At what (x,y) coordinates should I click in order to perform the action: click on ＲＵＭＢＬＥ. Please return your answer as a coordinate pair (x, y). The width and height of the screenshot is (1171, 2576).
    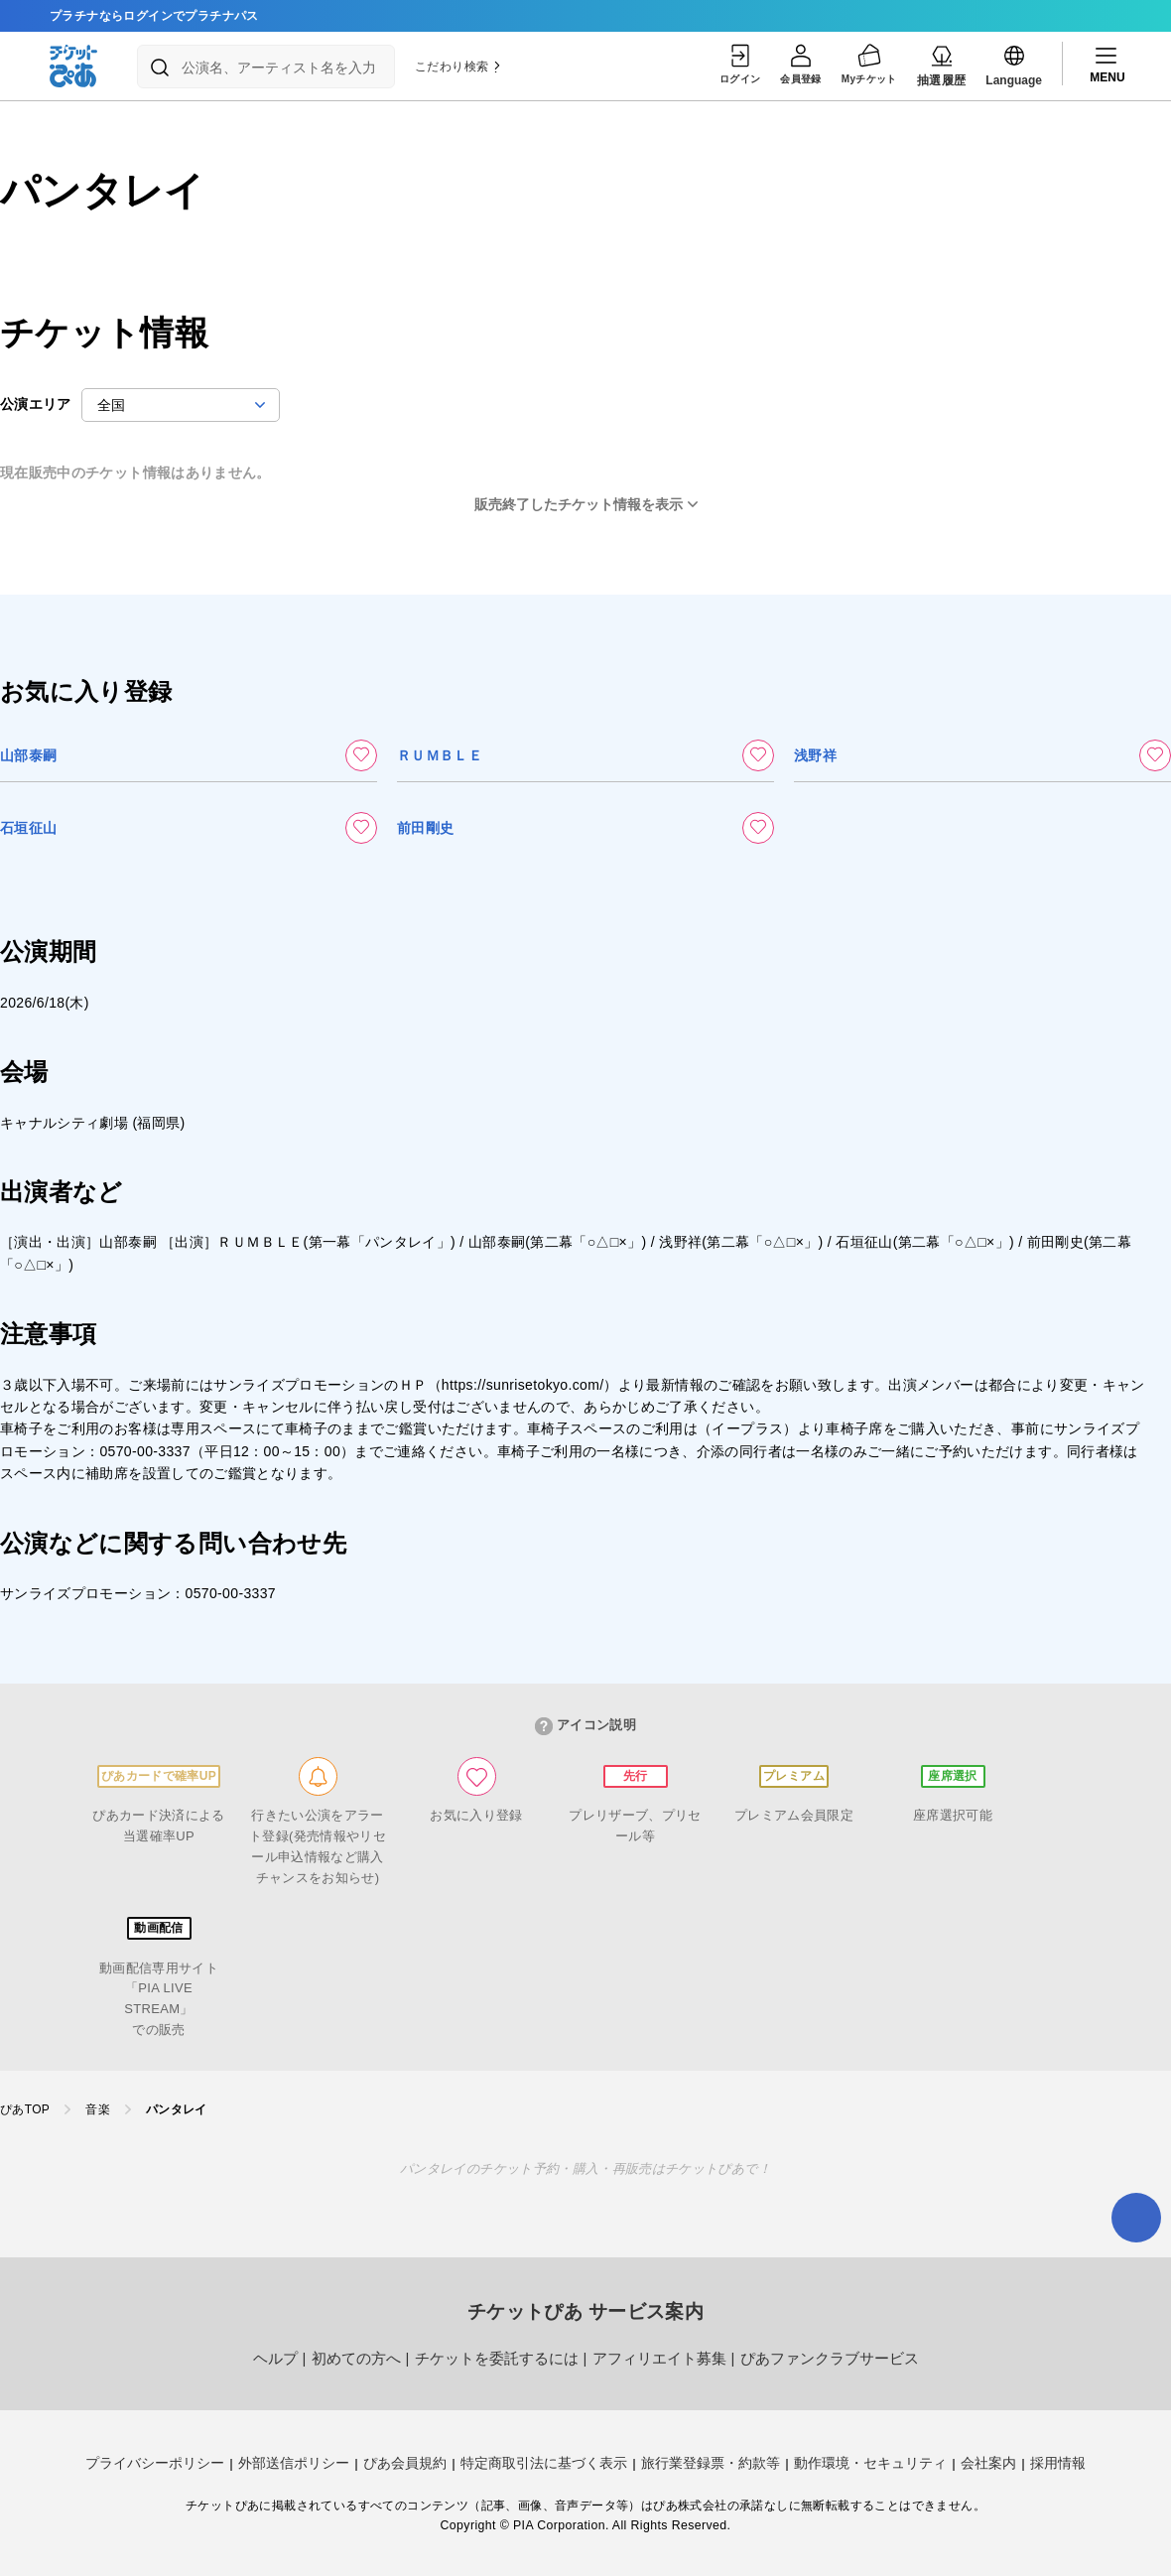
    Looking at the image, I should click on (439, 755).